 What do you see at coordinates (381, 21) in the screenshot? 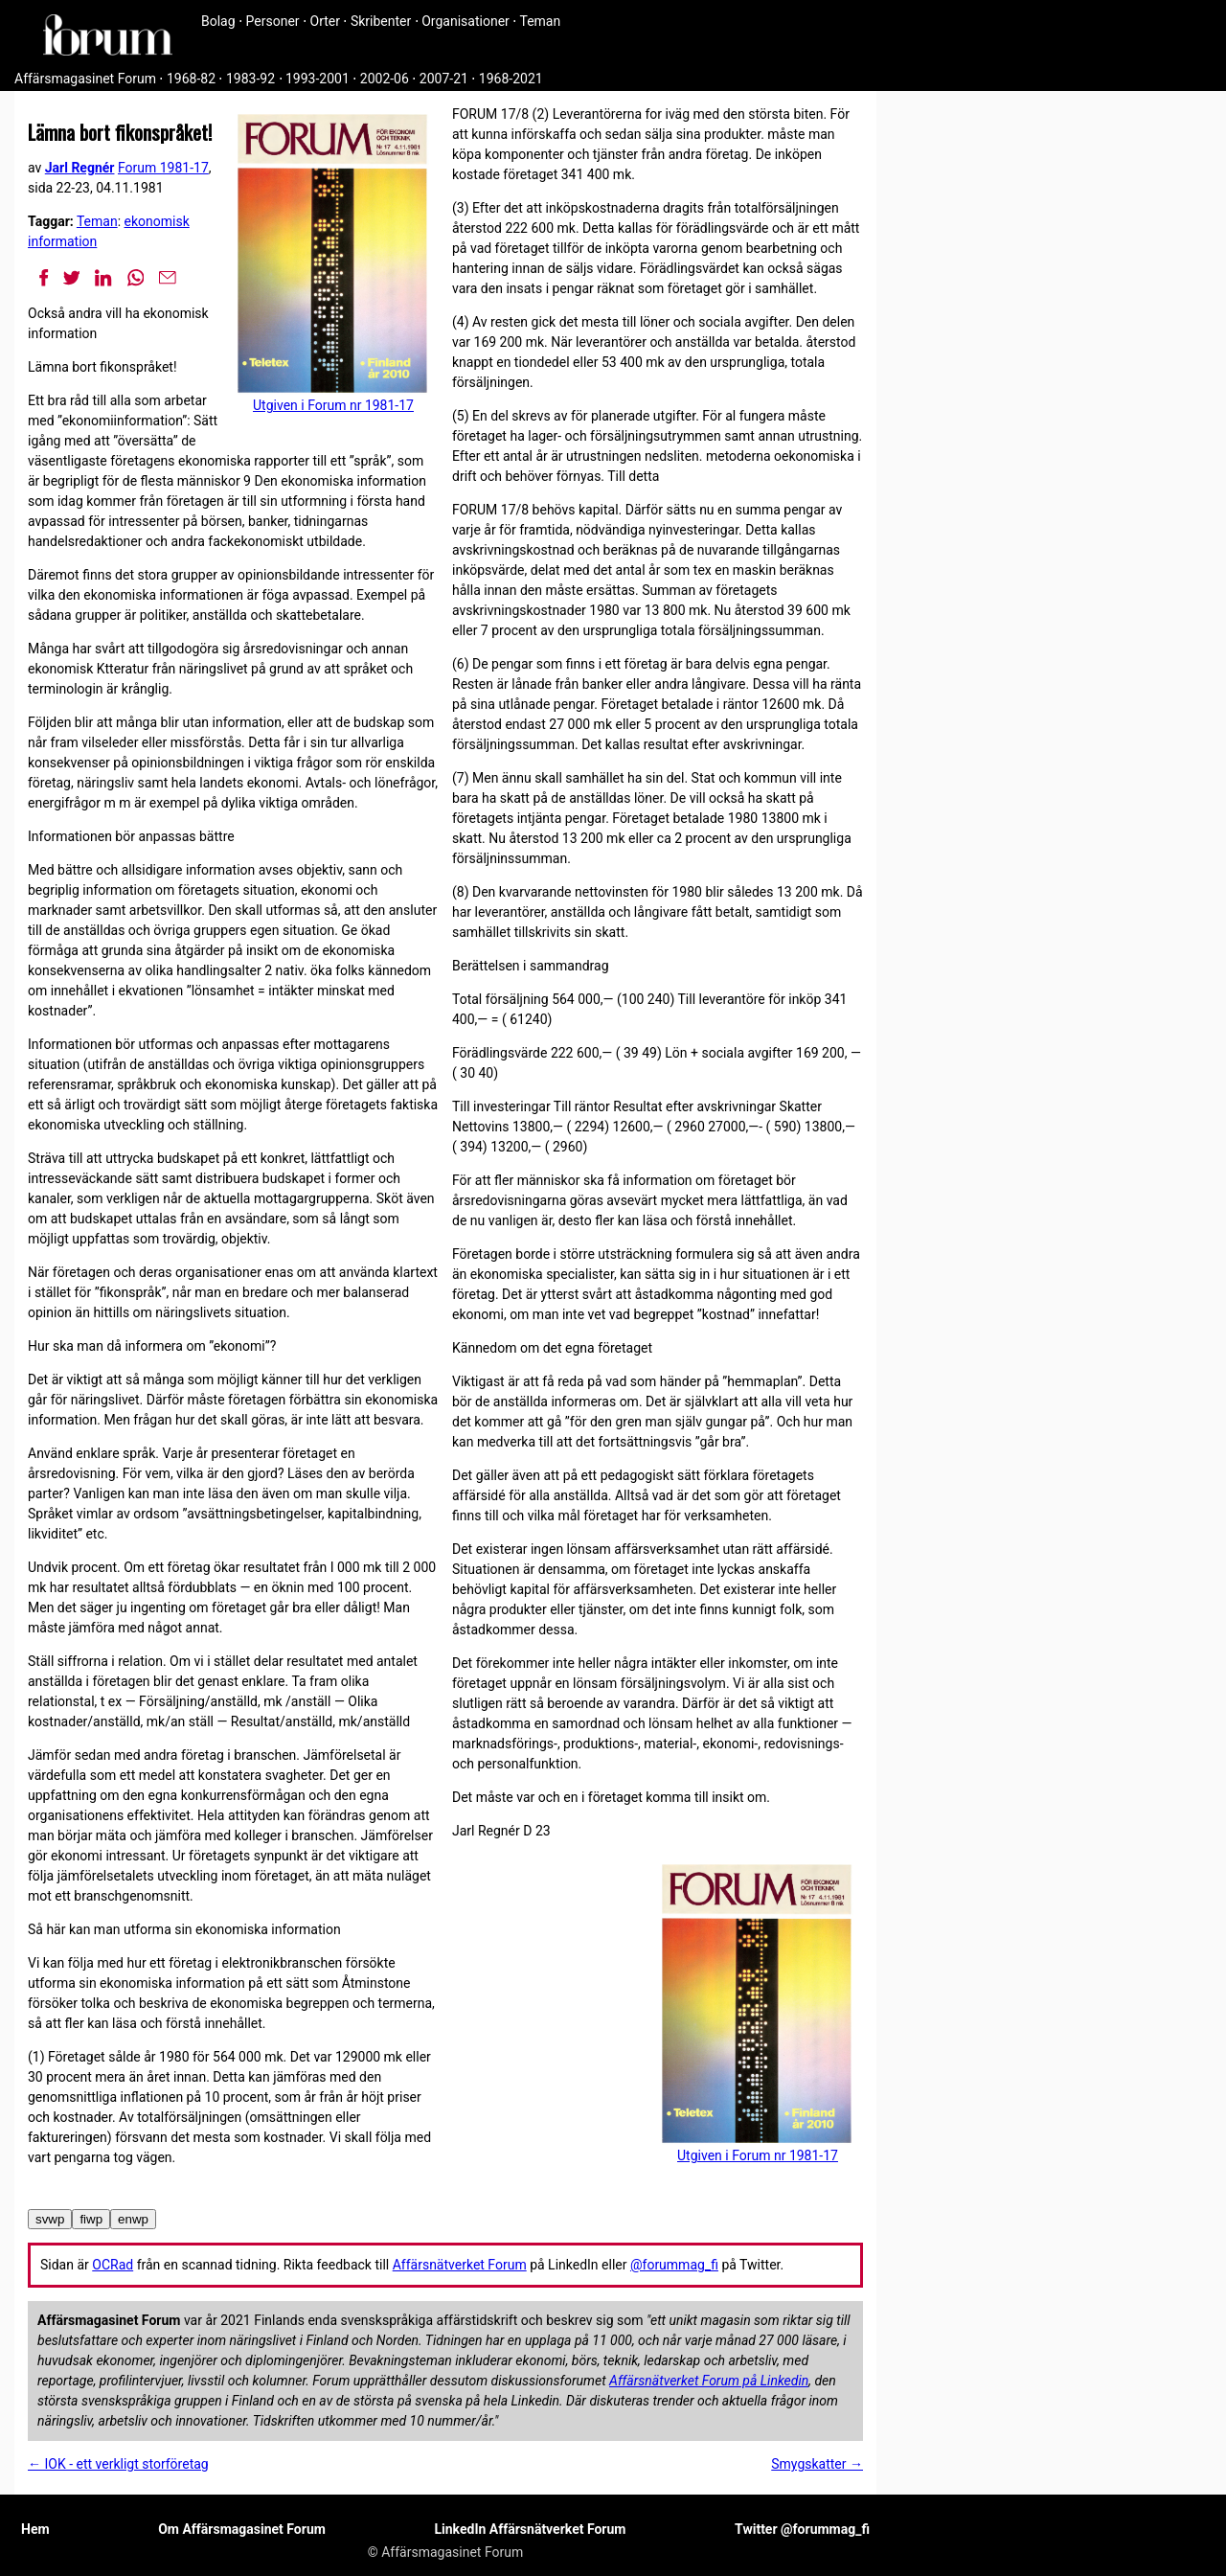
I see `Skribenter` at bounding box center [381, 21].